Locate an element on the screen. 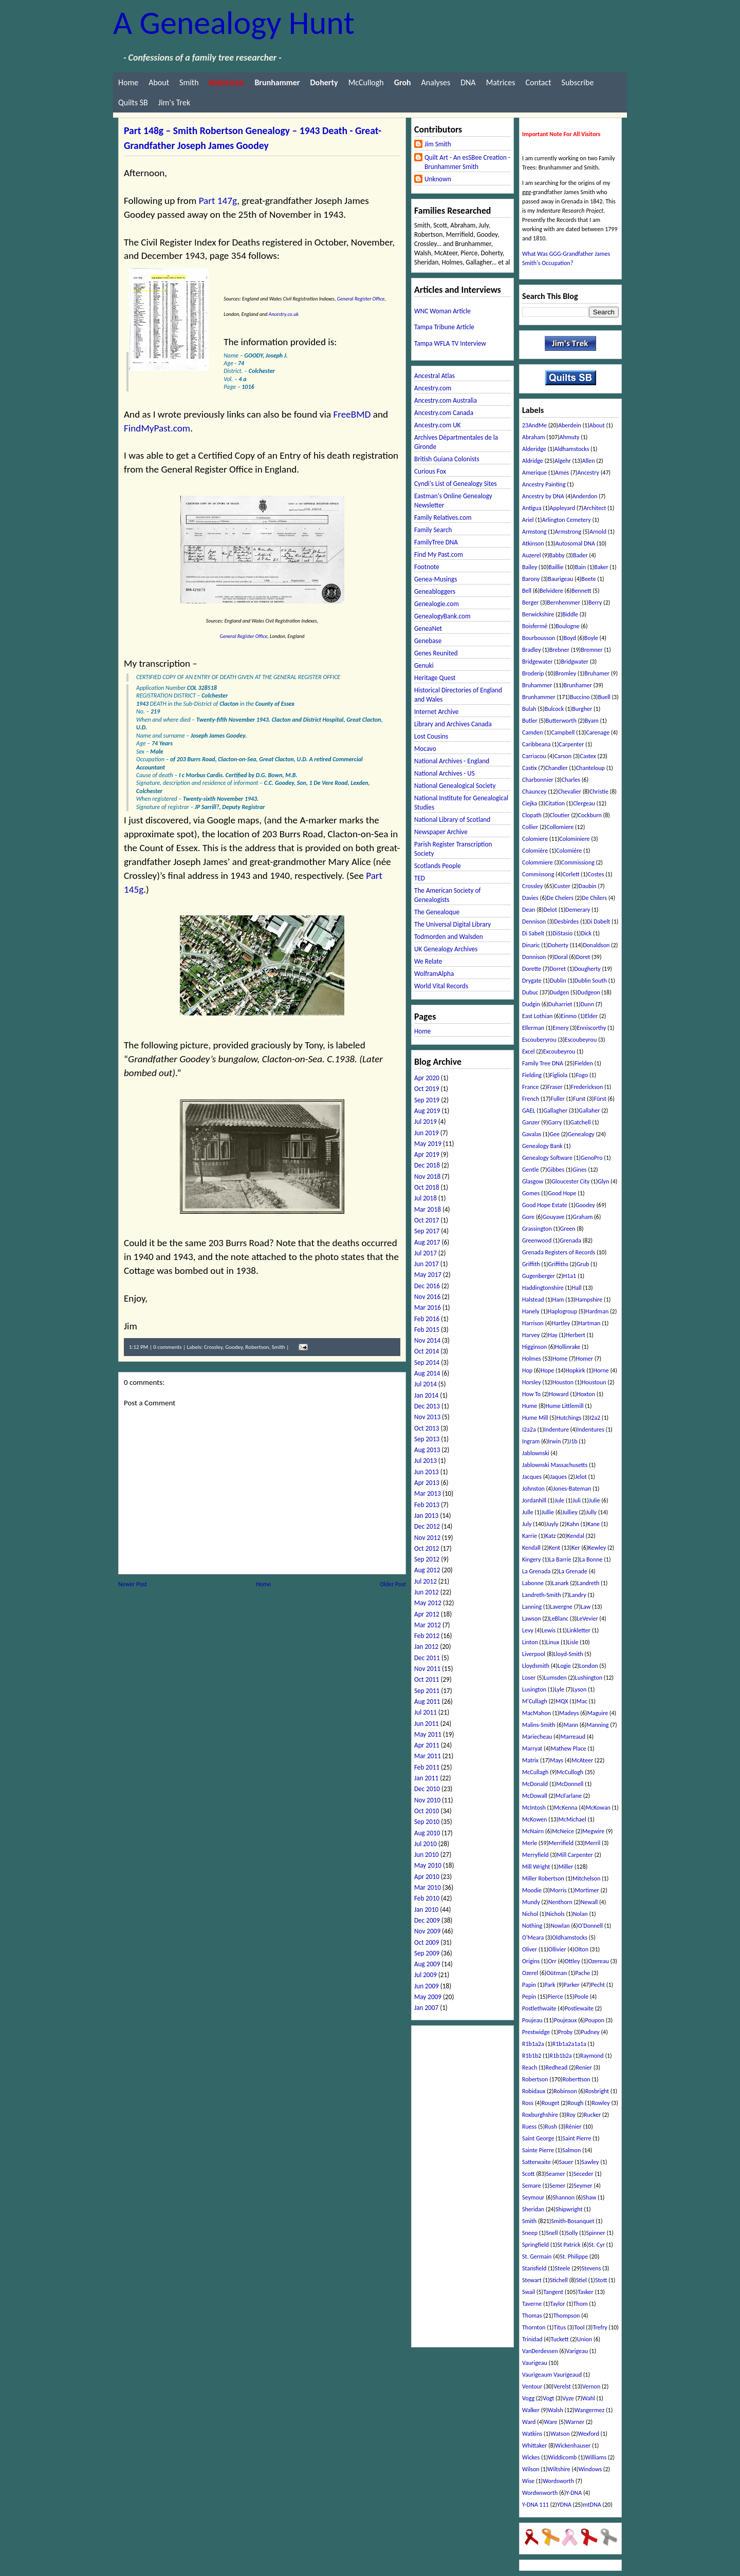  Heritage Quest is located at coordinates (434, 677).